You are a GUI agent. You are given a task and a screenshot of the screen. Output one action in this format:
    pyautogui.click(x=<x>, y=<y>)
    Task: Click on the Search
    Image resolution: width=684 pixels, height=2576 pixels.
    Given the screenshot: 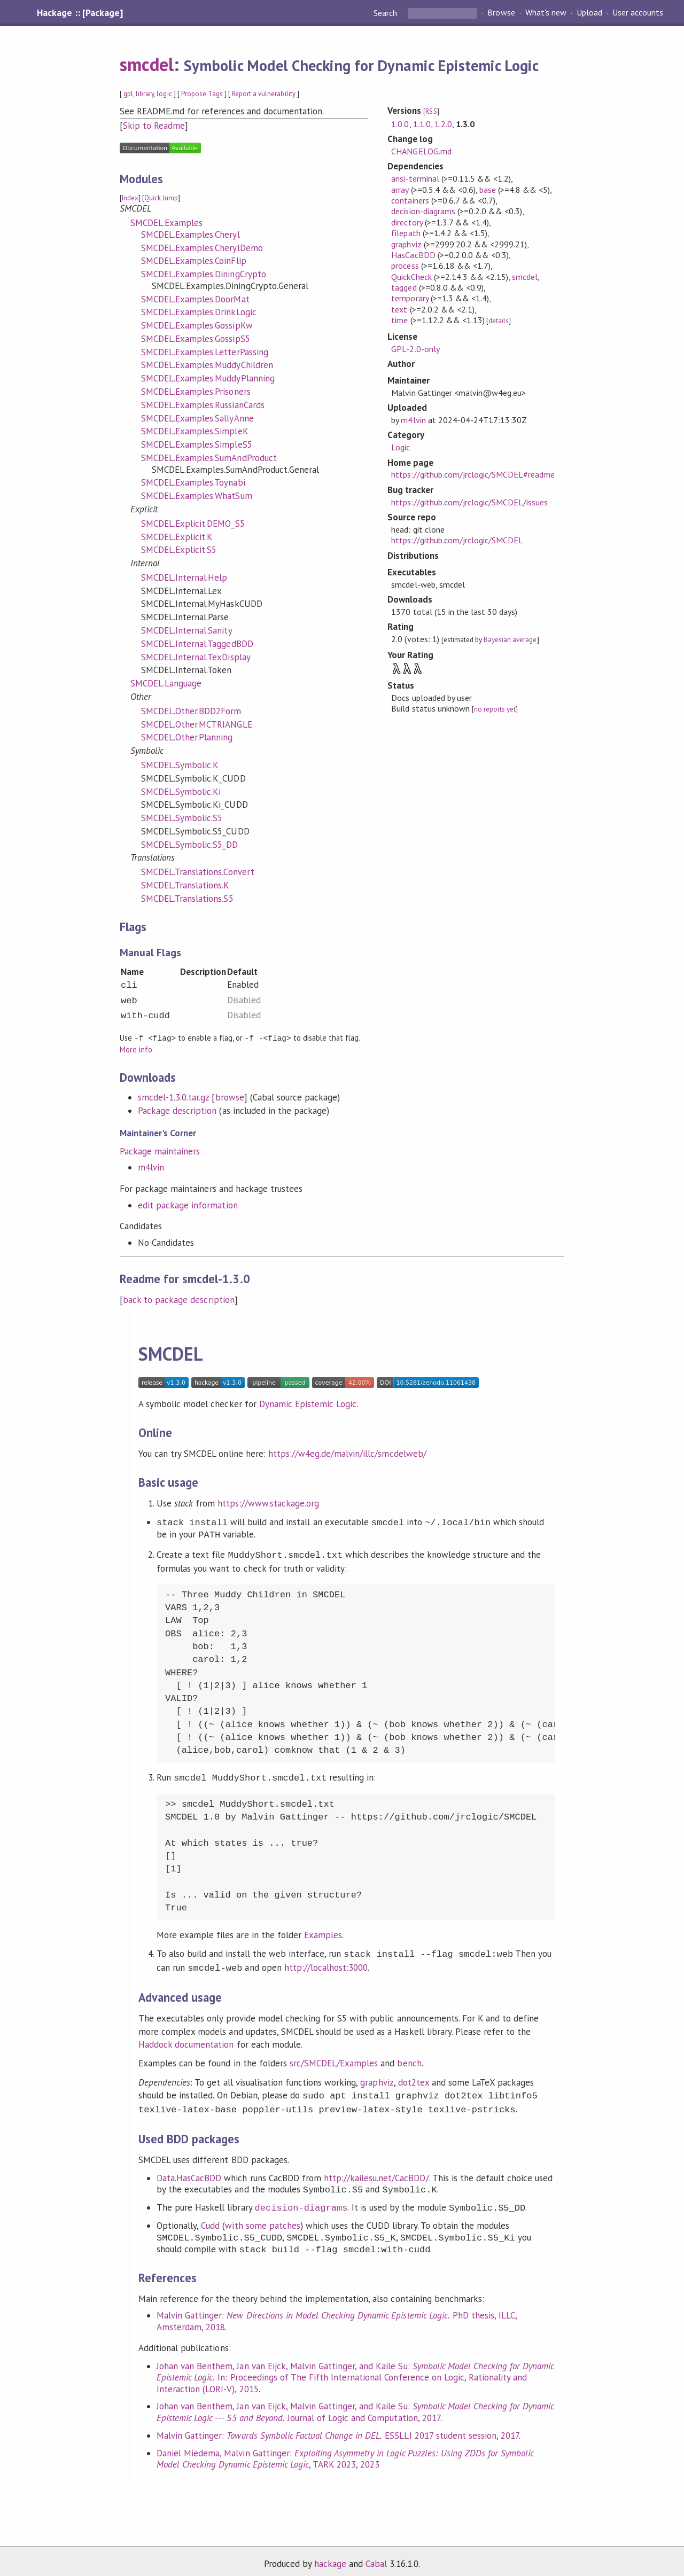 What is the action you would take?
    pyautogui.click(x=386, y=12)
    